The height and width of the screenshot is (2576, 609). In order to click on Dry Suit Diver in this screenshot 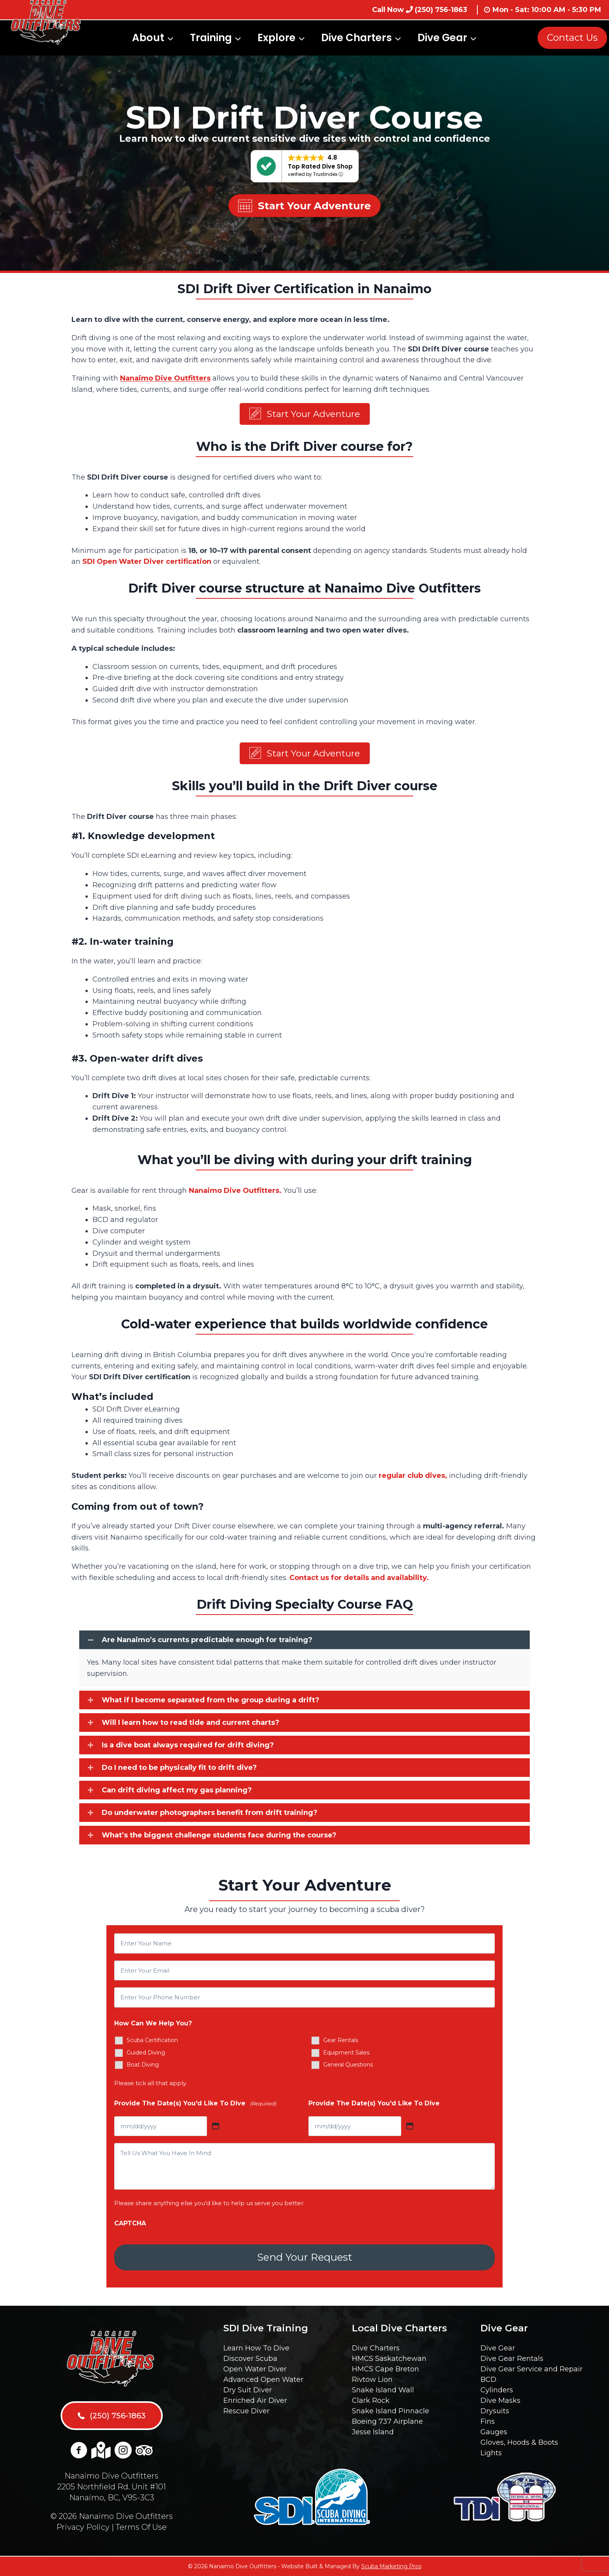, I will do `click(247, 2390)`.